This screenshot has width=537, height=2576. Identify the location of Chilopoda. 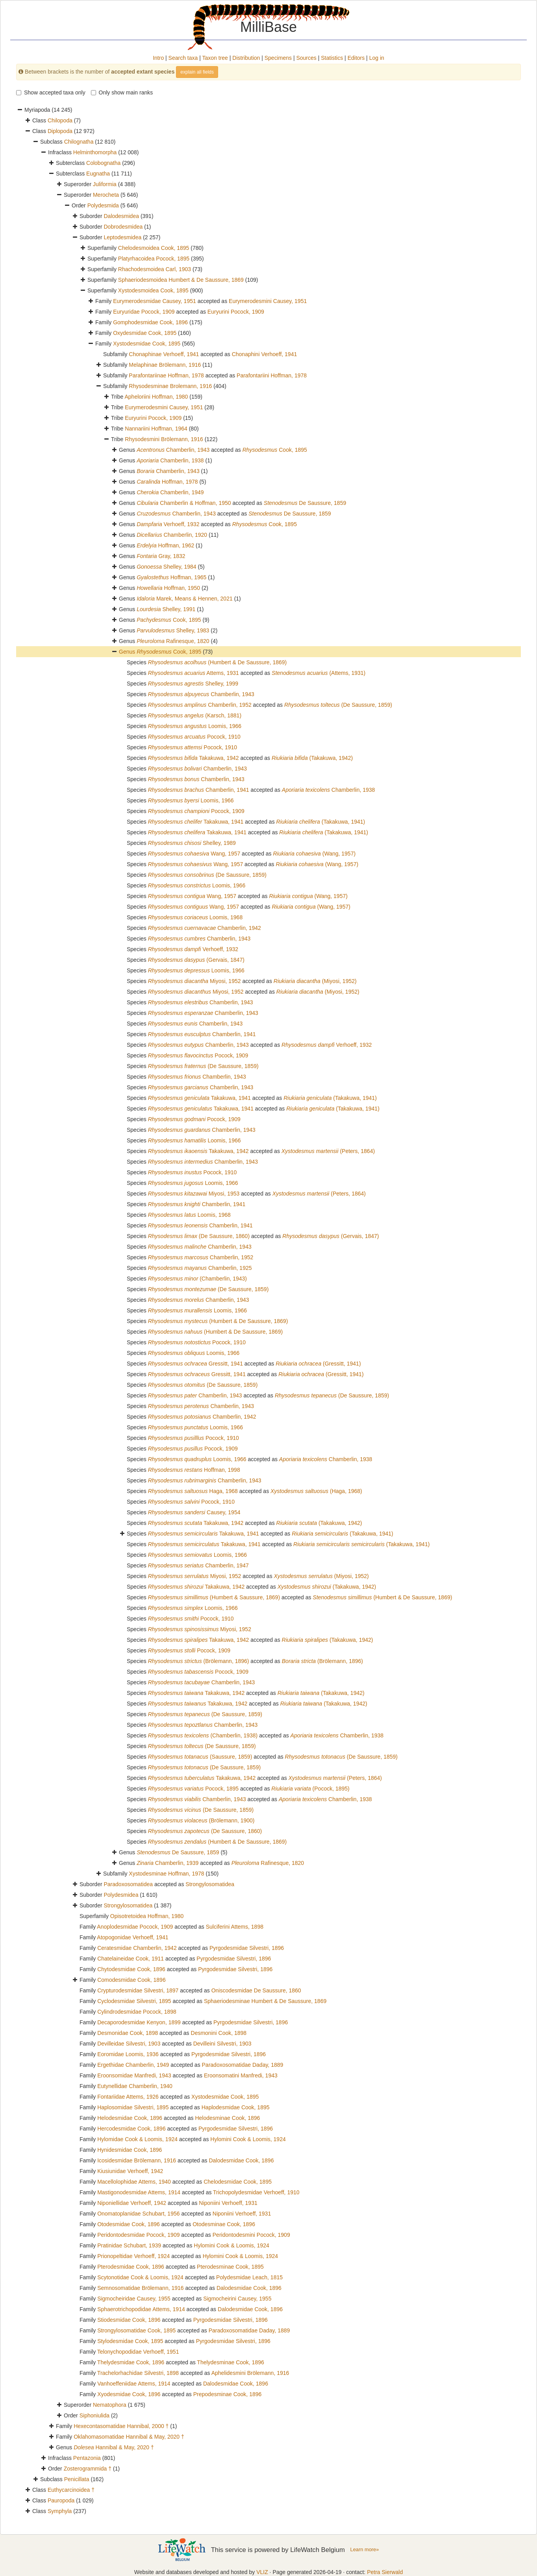
(60, 120).